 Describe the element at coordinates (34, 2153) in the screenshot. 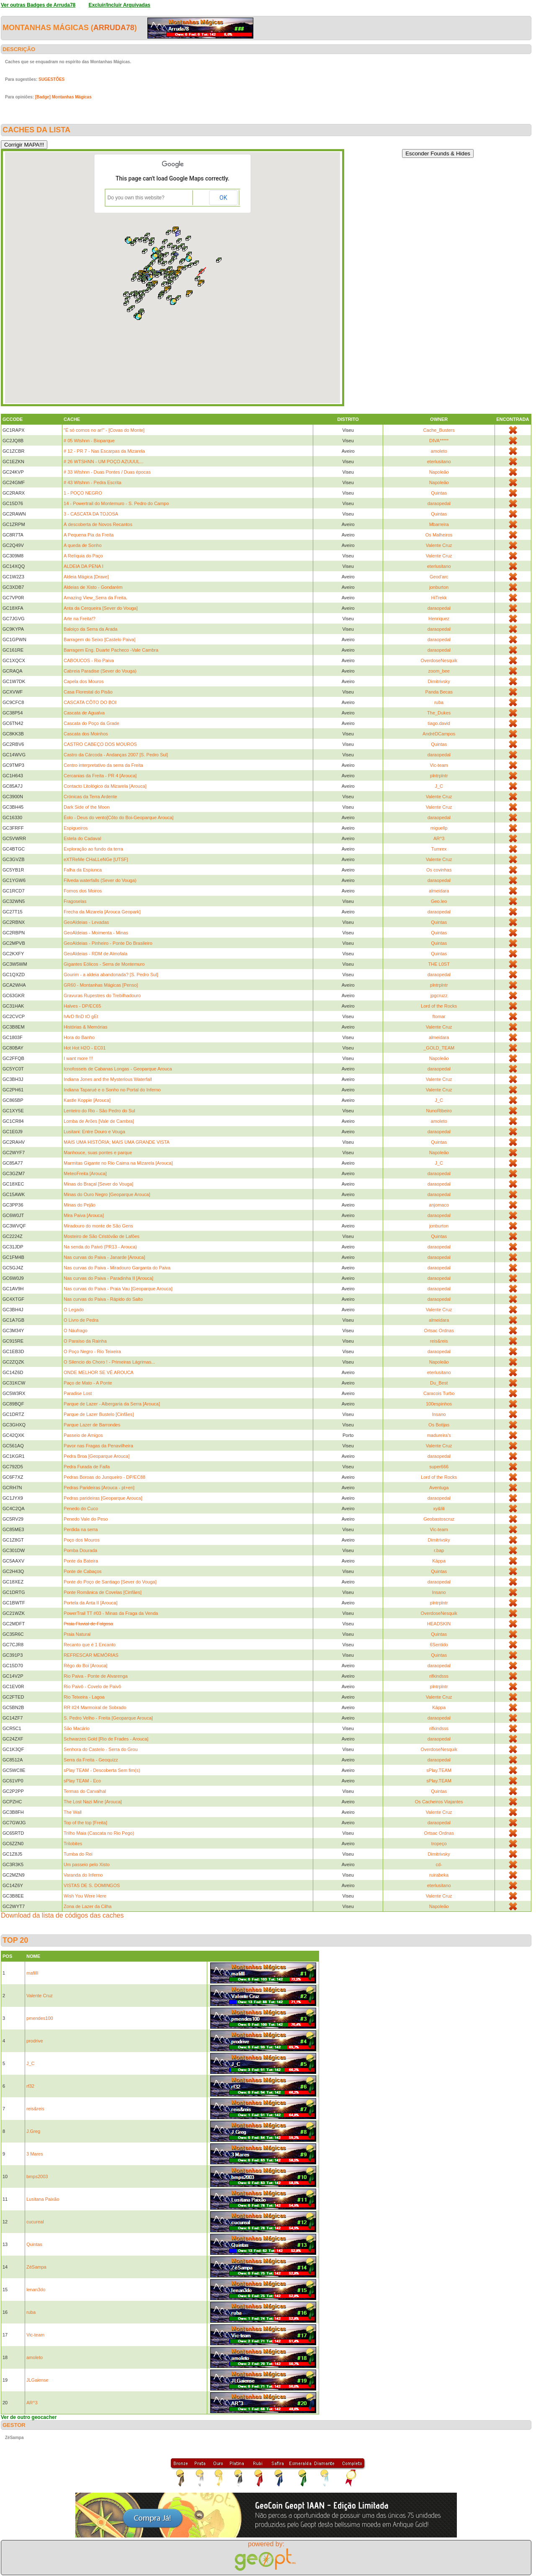

I see `3 Mares` at that location.